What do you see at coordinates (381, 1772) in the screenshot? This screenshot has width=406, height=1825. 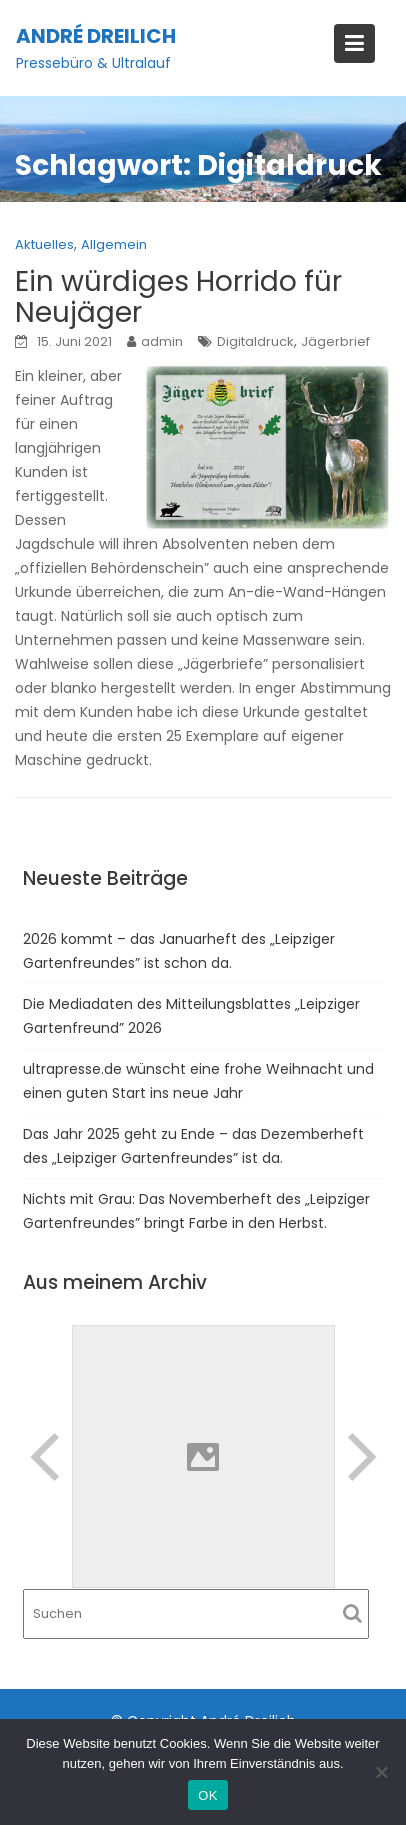 I see `[Nein]` at bounding box center [381, 1772].